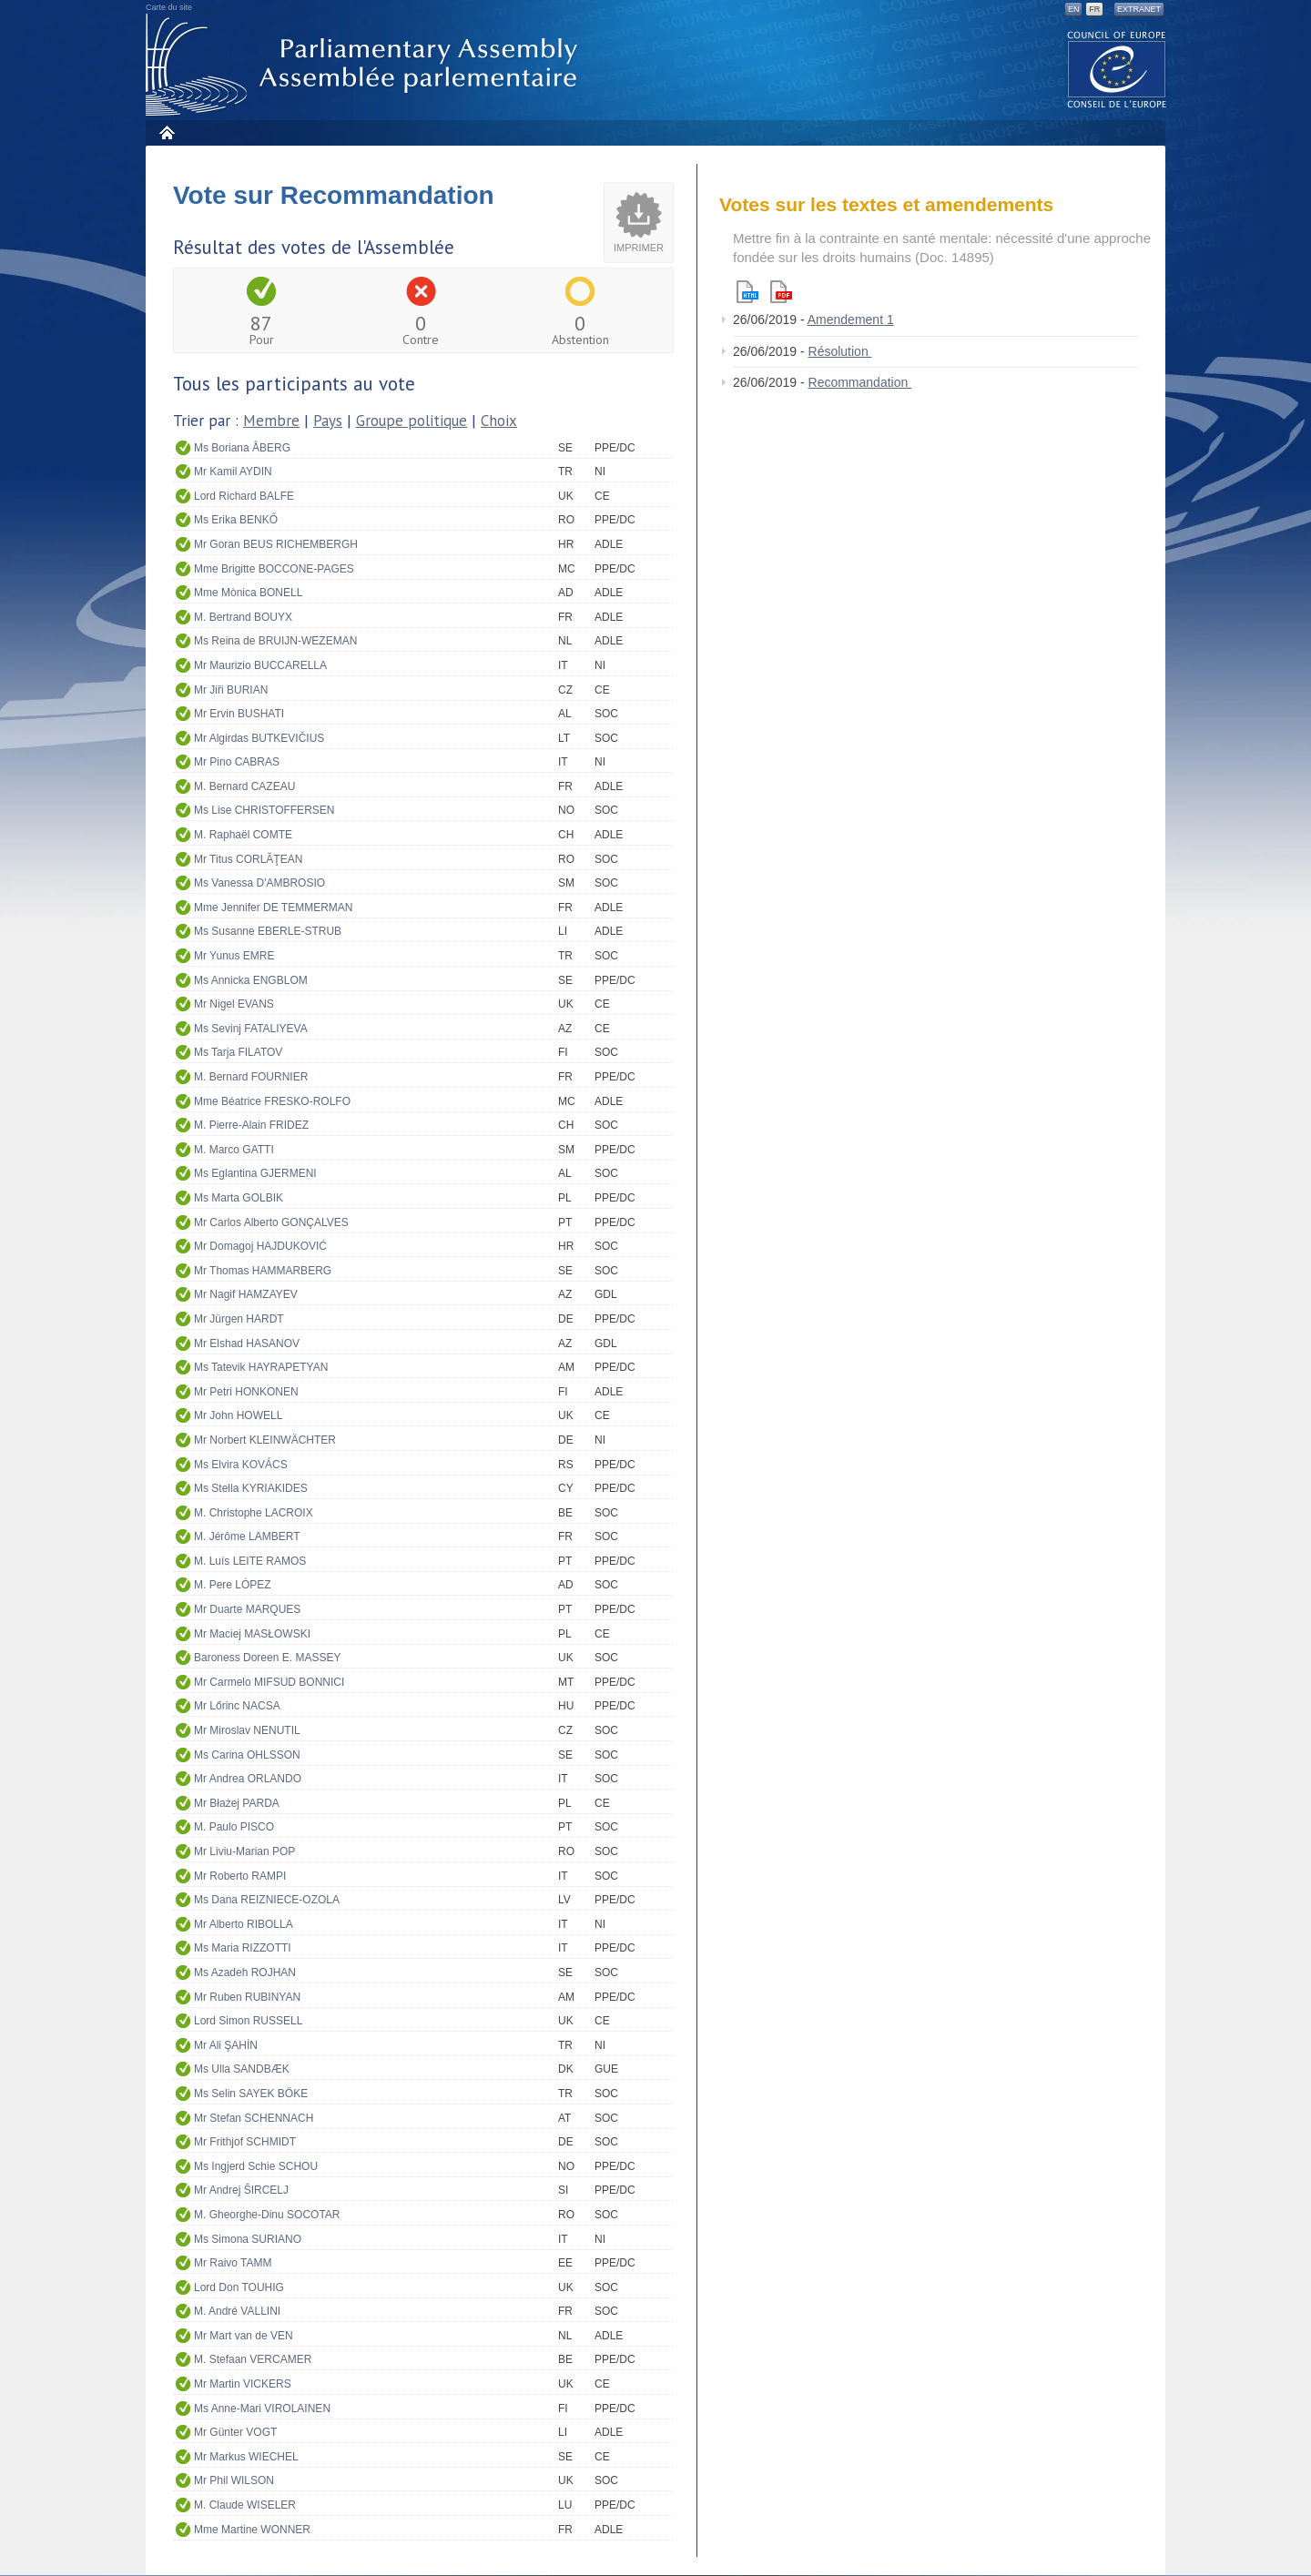  Describe the element at coordinates (245, 1972) in the screenshot. I see `Ms Azadeh ROJHAN` at that location.